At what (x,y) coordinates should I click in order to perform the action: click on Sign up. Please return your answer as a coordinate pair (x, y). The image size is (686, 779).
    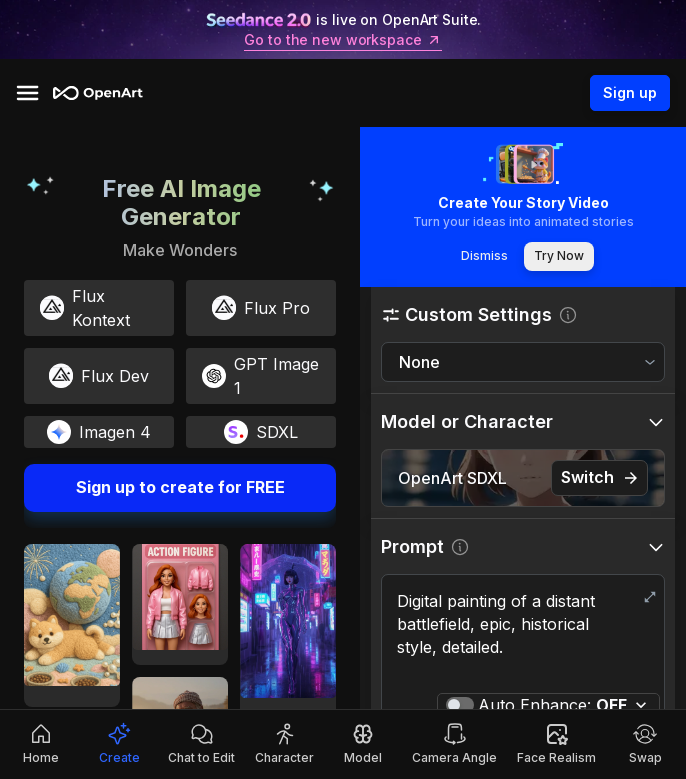
    Looking at the image, I should click on (630, 93).